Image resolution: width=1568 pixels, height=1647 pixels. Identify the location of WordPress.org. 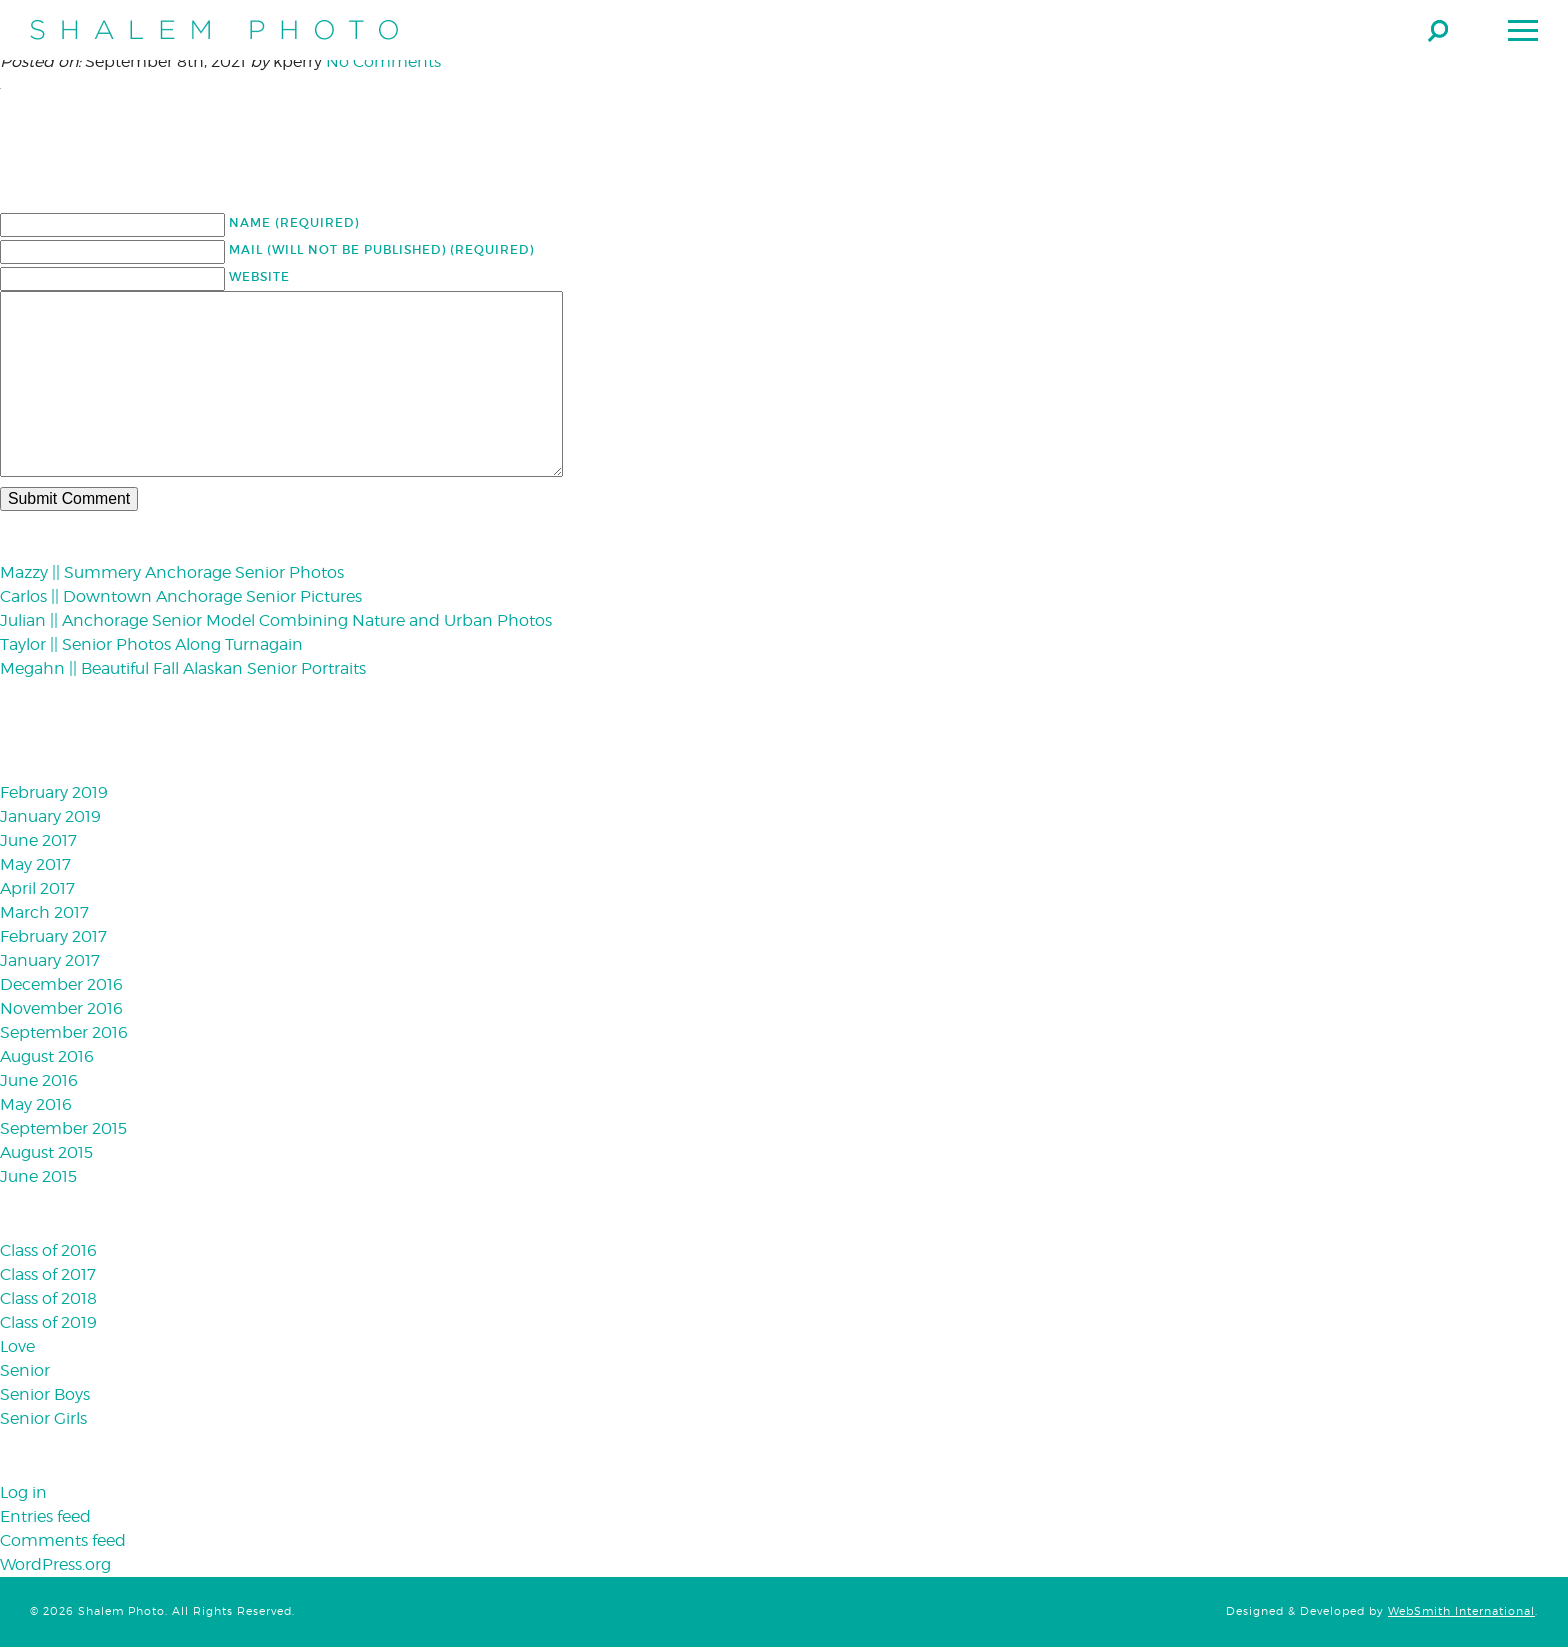
(55, 1564).